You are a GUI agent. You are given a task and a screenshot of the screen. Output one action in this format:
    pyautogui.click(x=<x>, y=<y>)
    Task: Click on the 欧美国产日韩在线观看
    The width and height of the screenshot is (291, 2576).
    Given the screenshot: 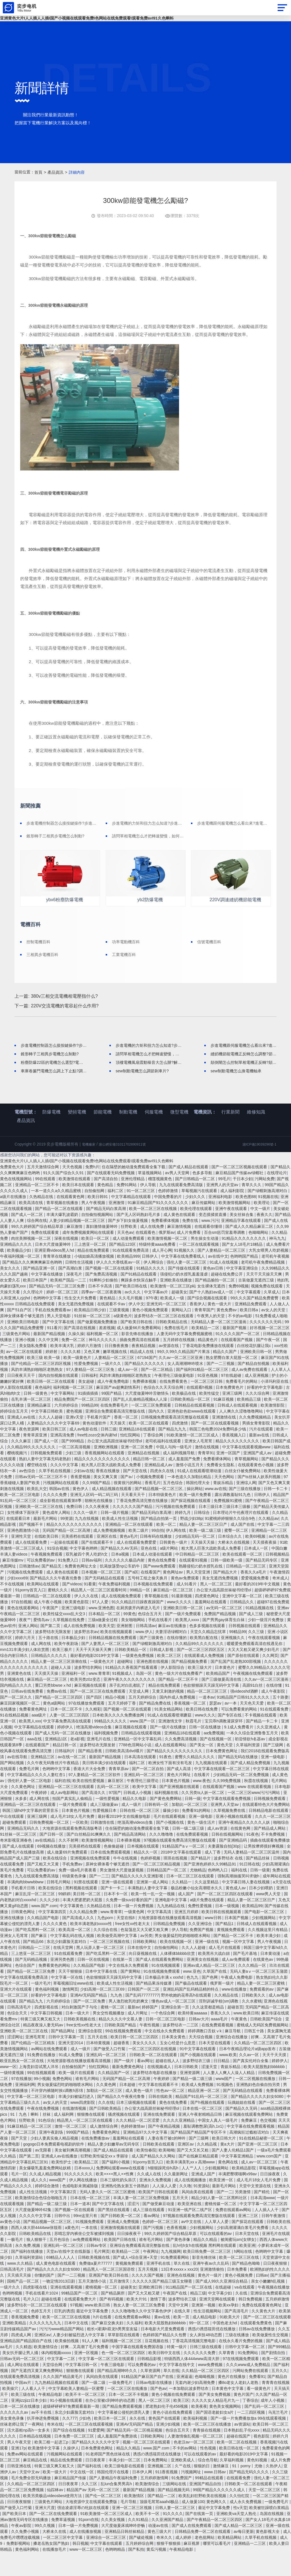 What is the action you would take?
    pyautogui.click(x=158, y=2215)
    